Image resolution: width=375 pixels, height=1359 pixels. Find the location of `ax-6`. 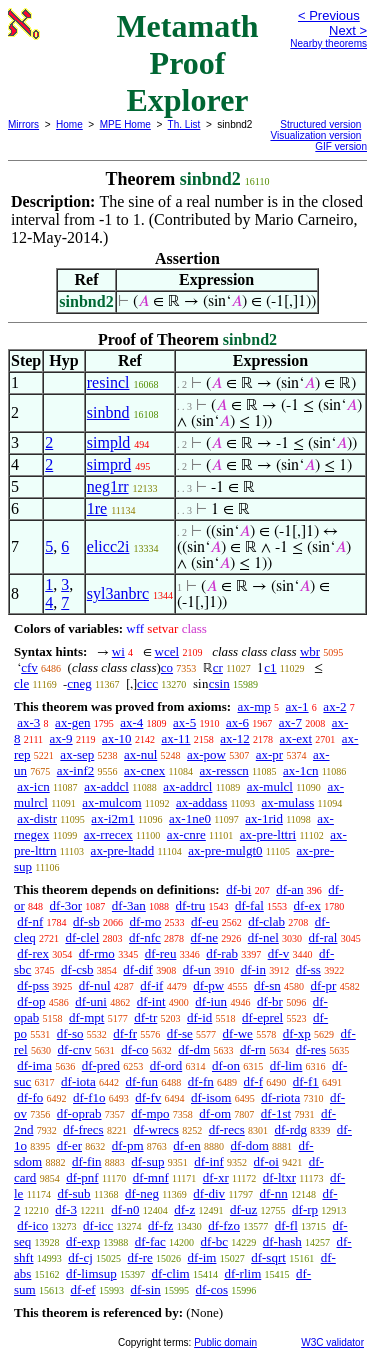

ax-6 is located at coordinates (237, 722).